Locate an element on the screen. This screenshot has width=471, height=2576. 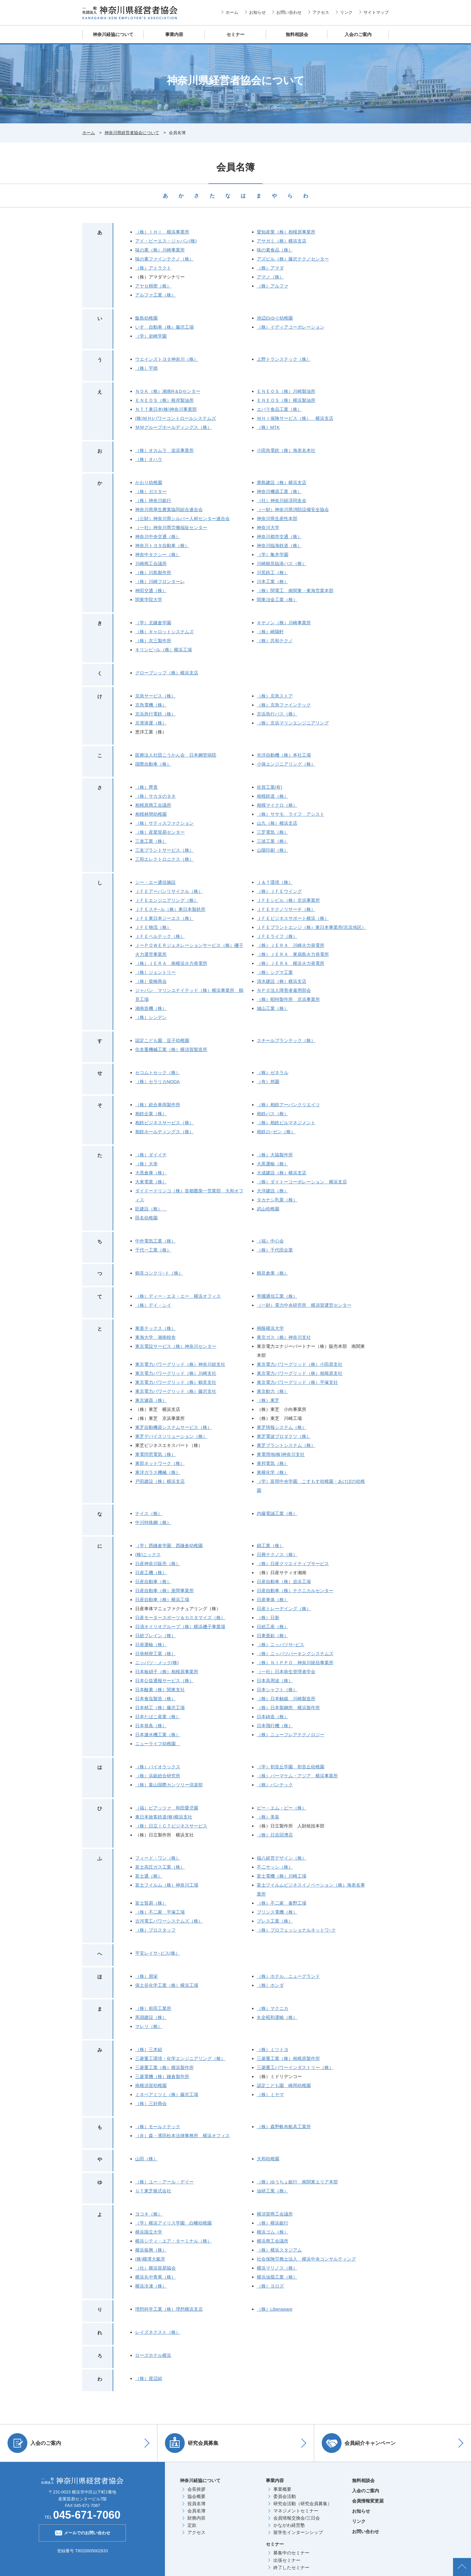
会長挨拶 is located at coordinates (196, 2489).